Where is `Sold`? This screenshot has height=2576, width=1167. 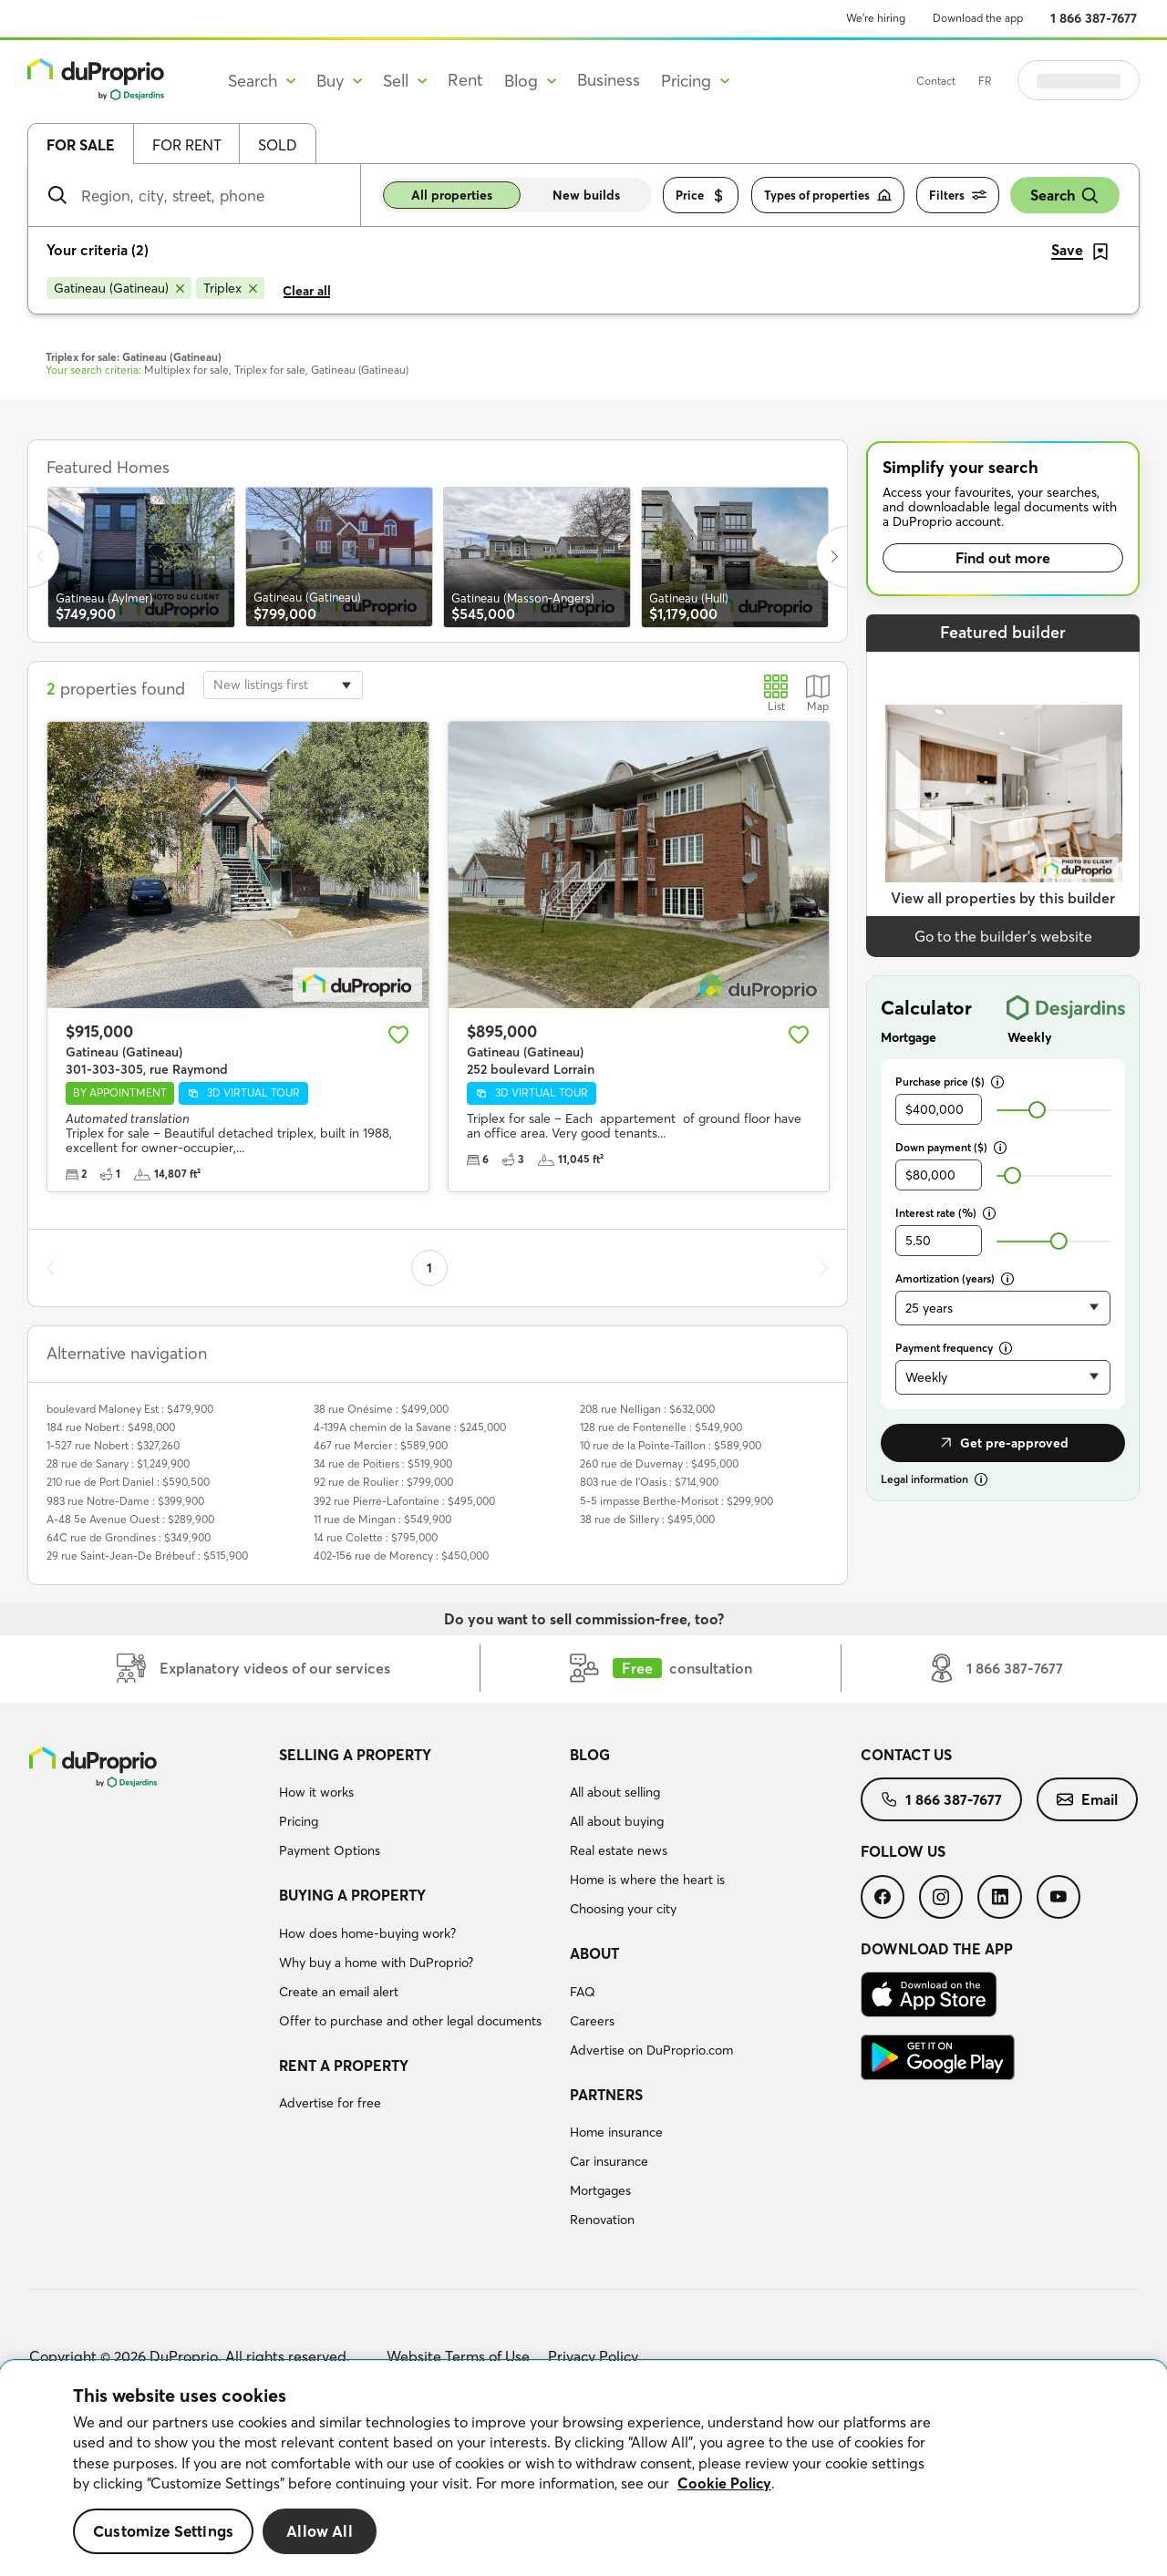 Sold is located at coordinates (277, 145).